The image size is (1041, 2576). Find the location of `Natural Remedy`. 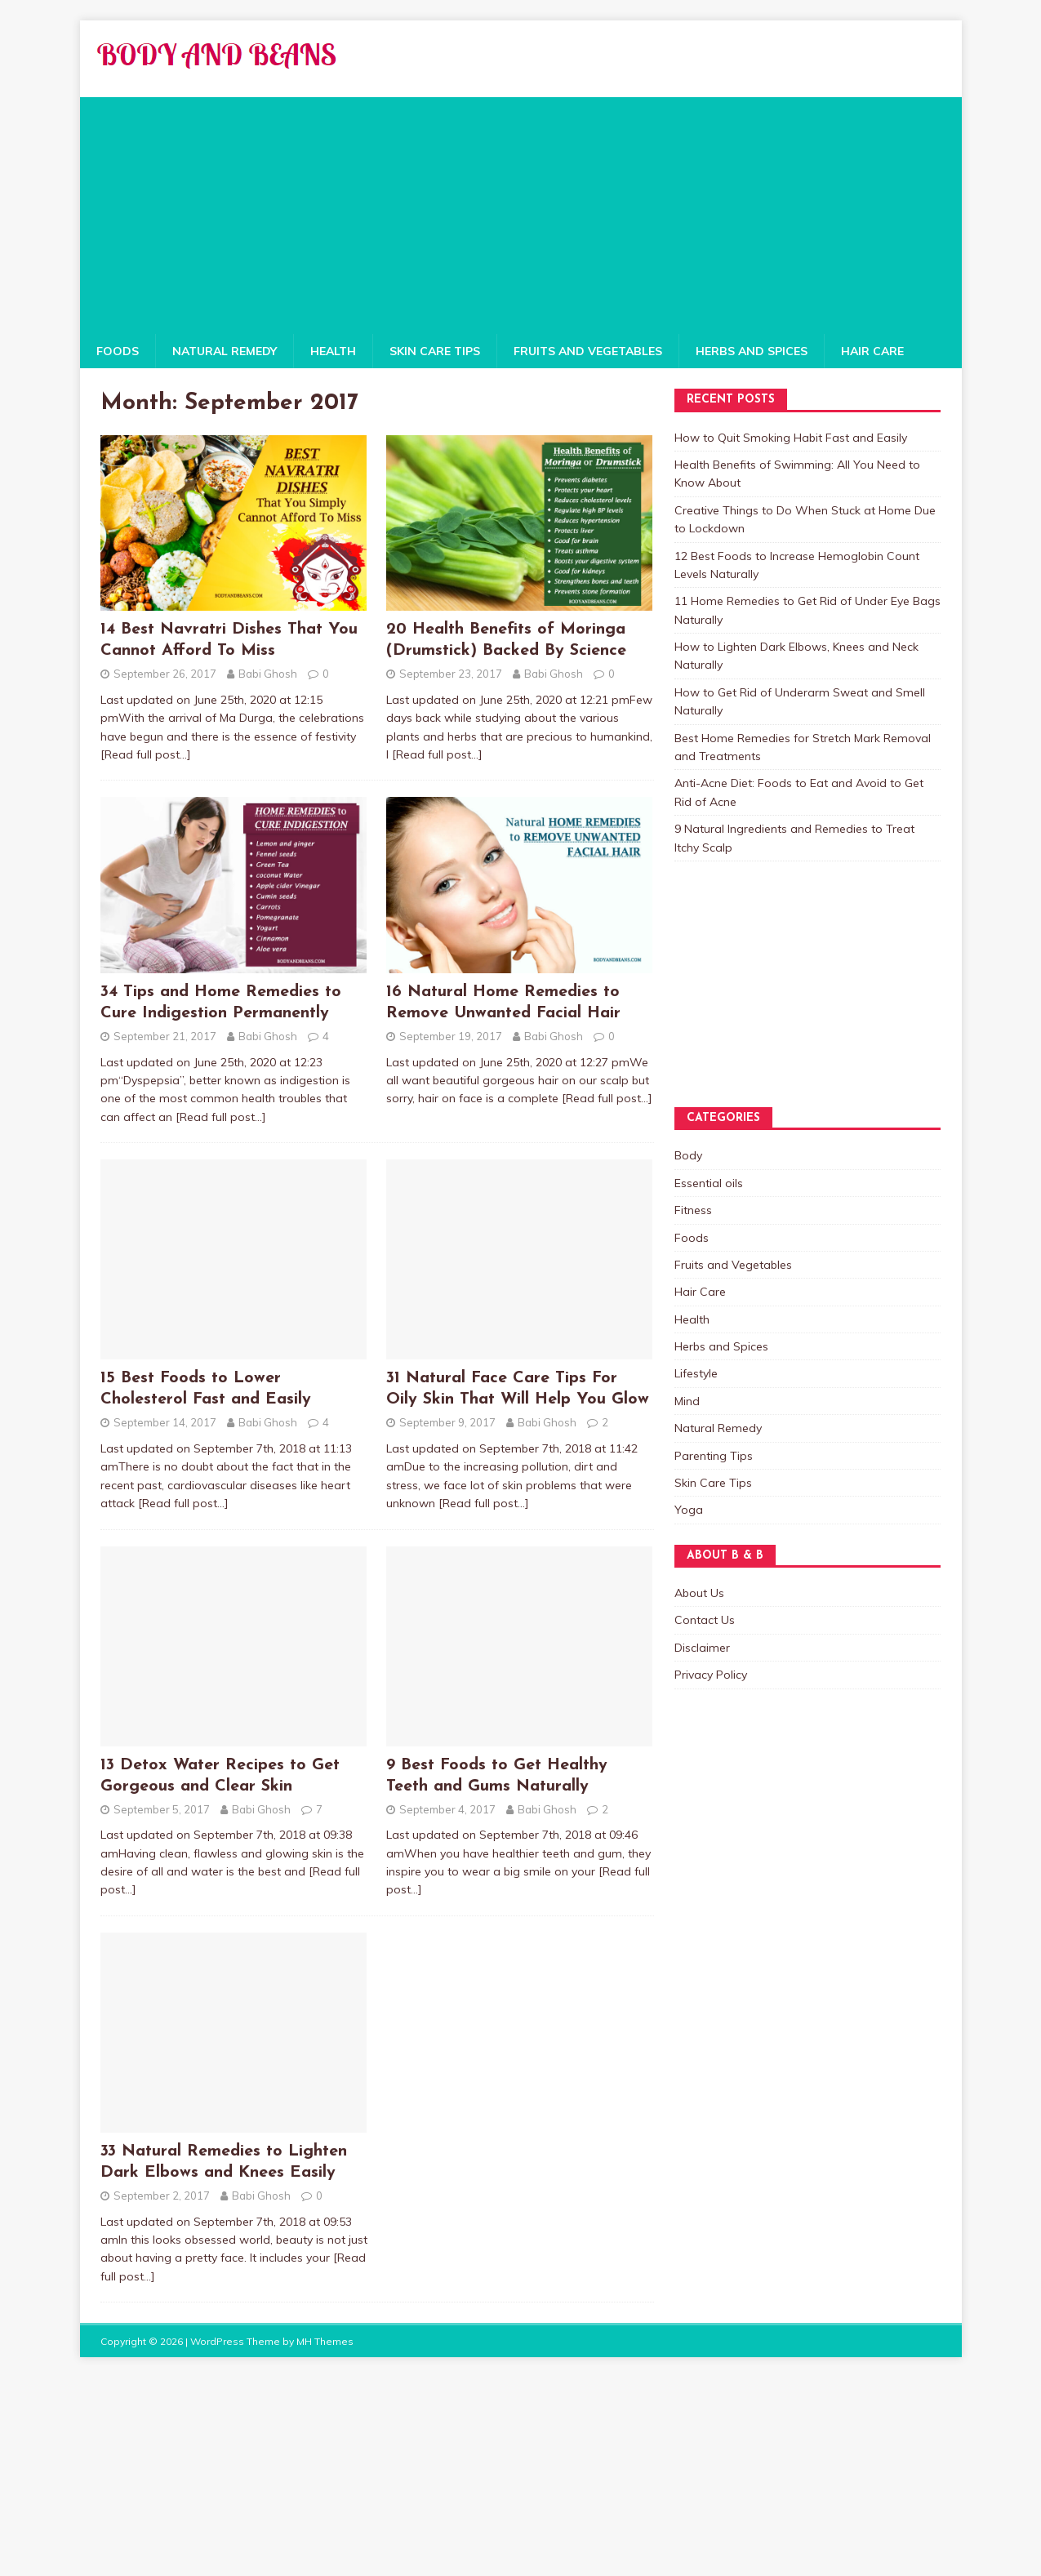

Natural Remedy is located at coordinates (224, 351).